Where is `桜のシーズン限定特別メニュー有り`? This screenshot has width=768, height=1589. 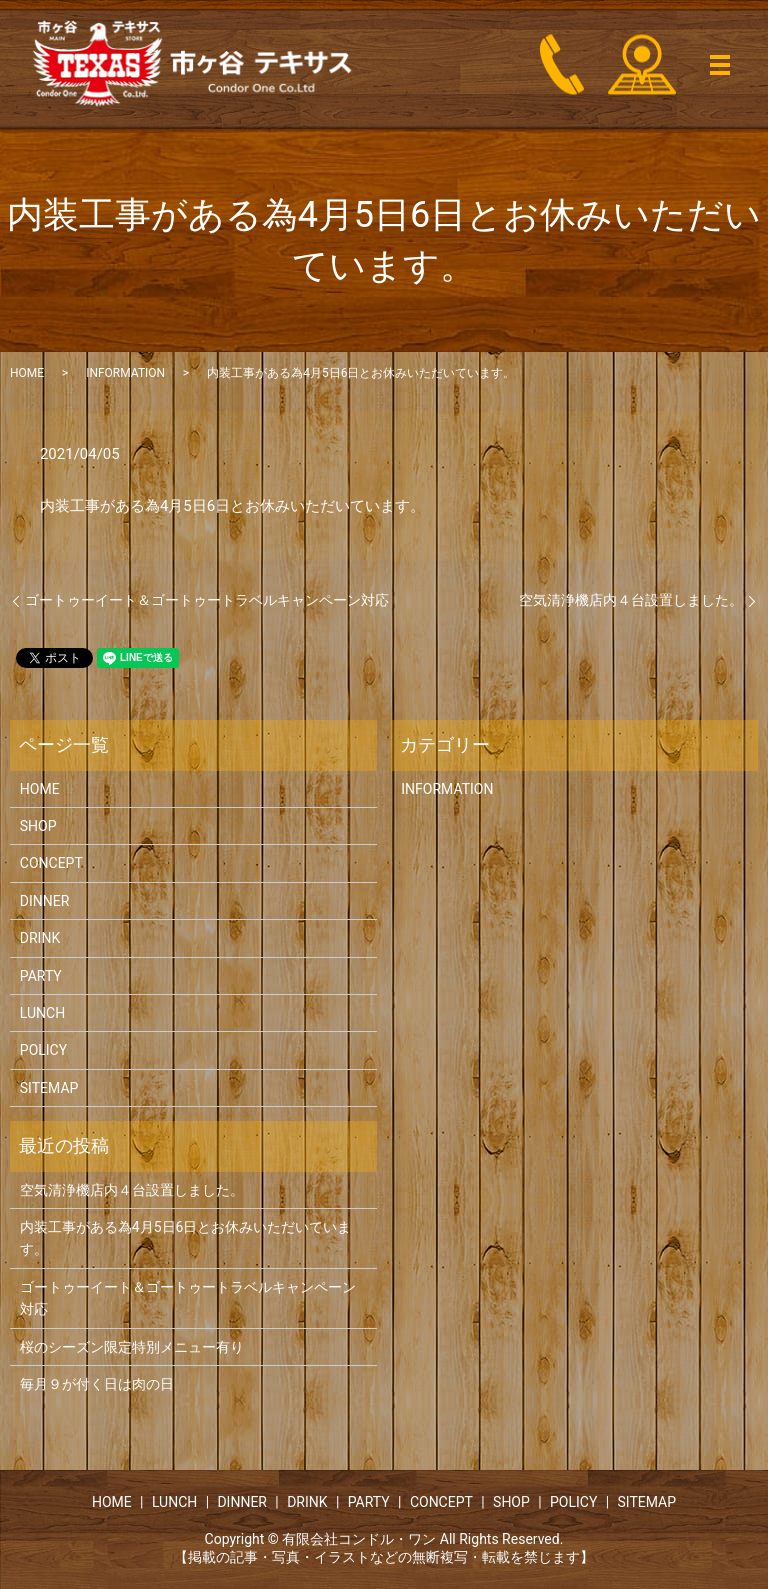 桜のシーズン限定特別メニュー有り is located at coordinates (132, 1347).